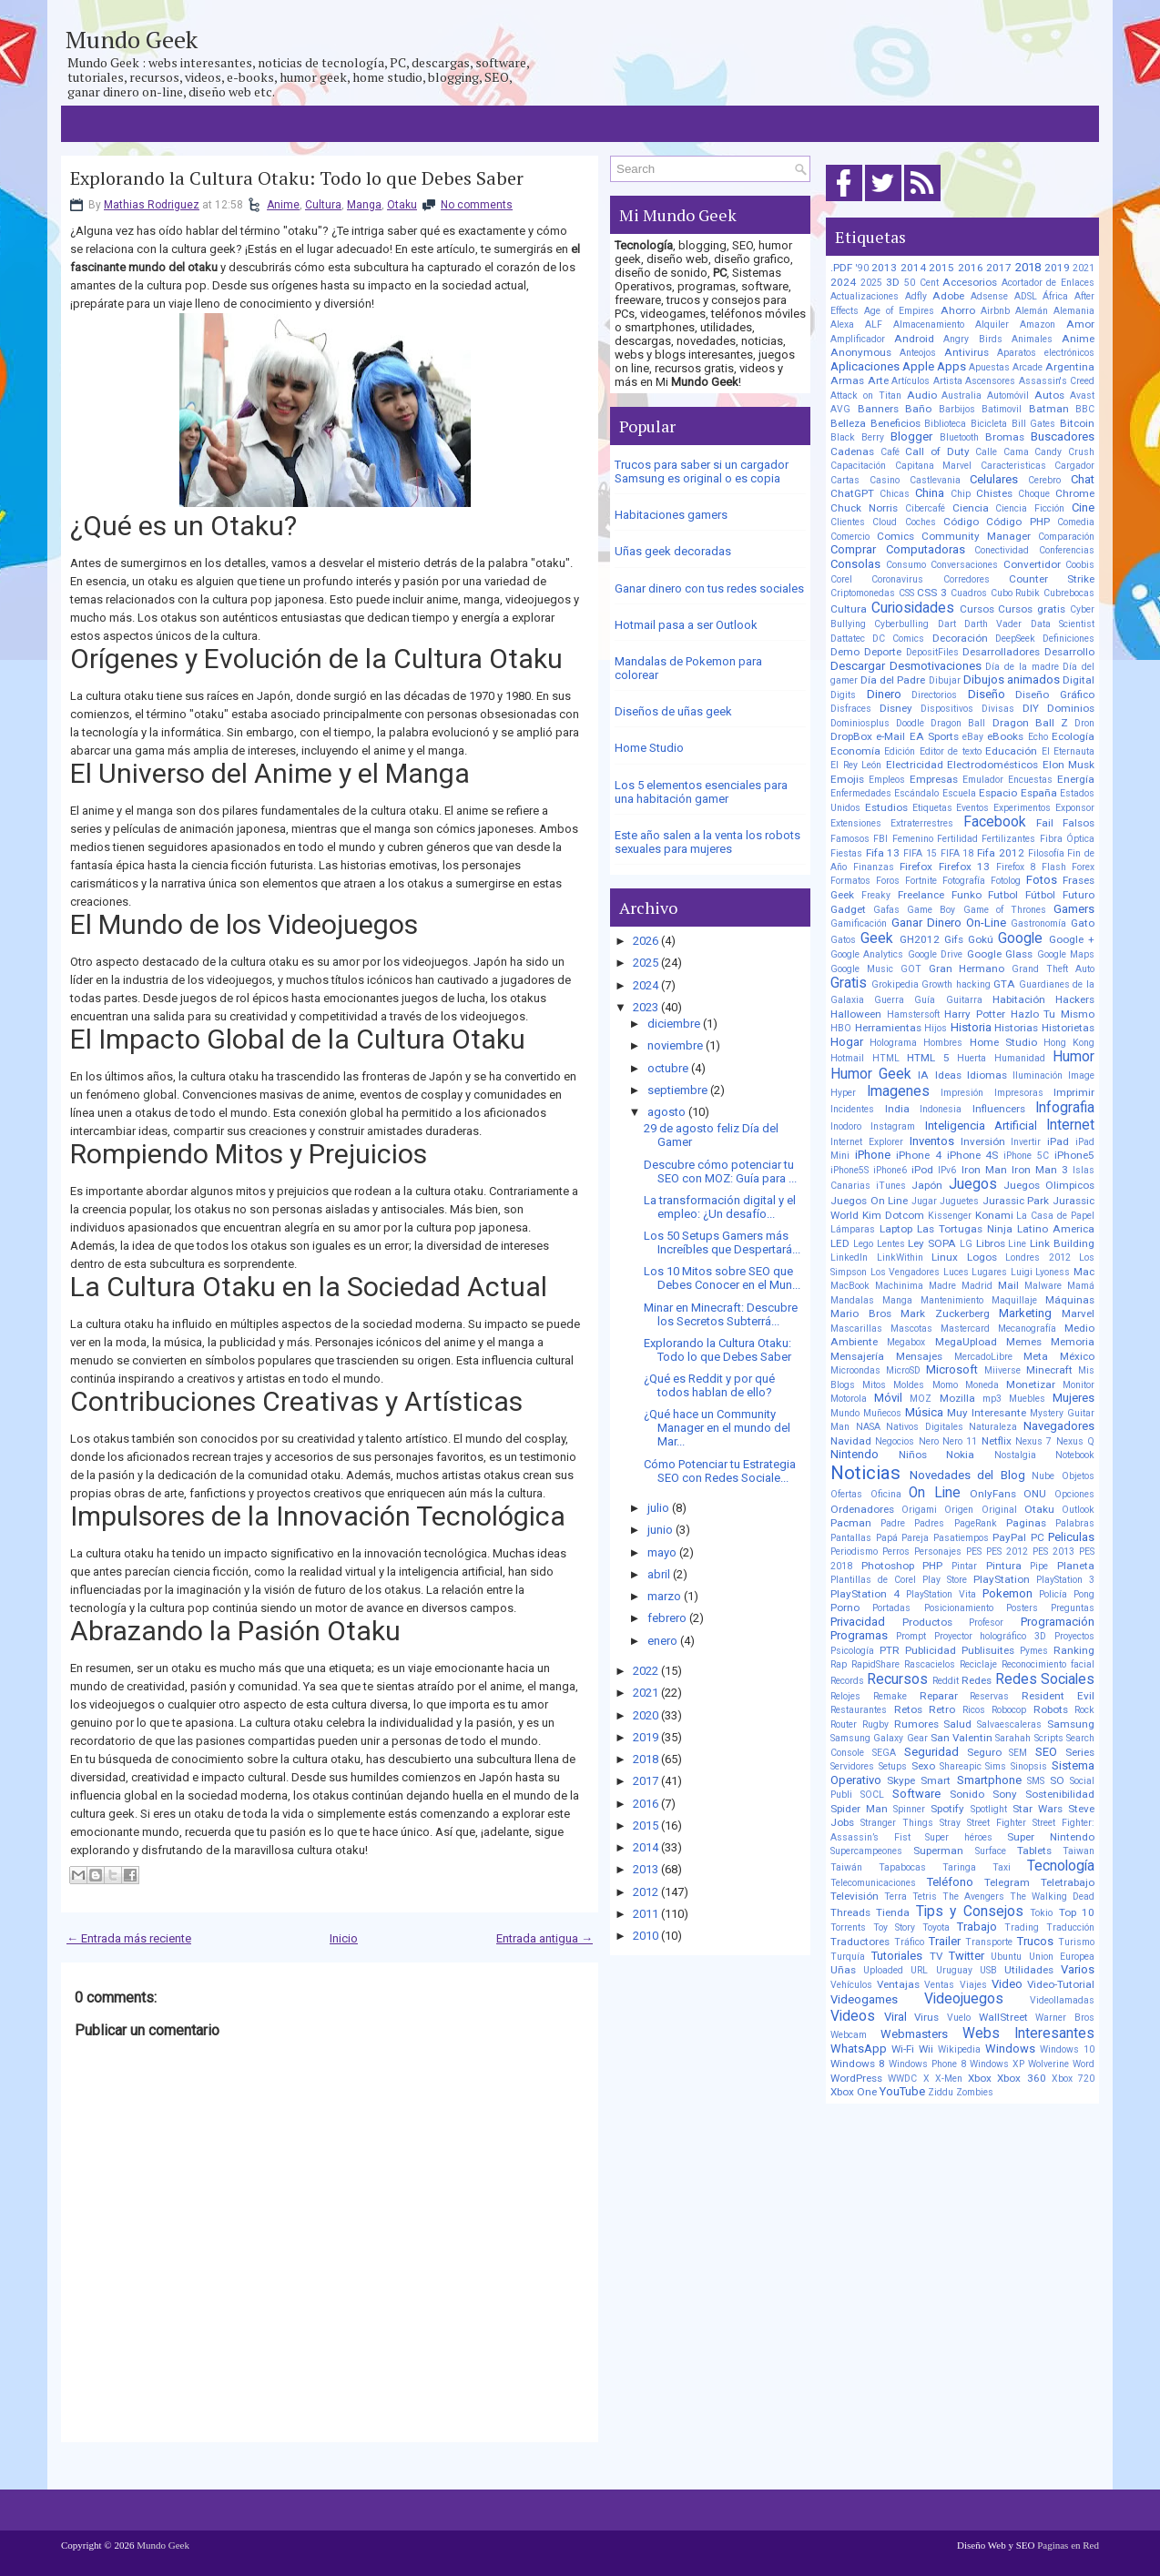  I want to click on Momo, so click(945, 1385).